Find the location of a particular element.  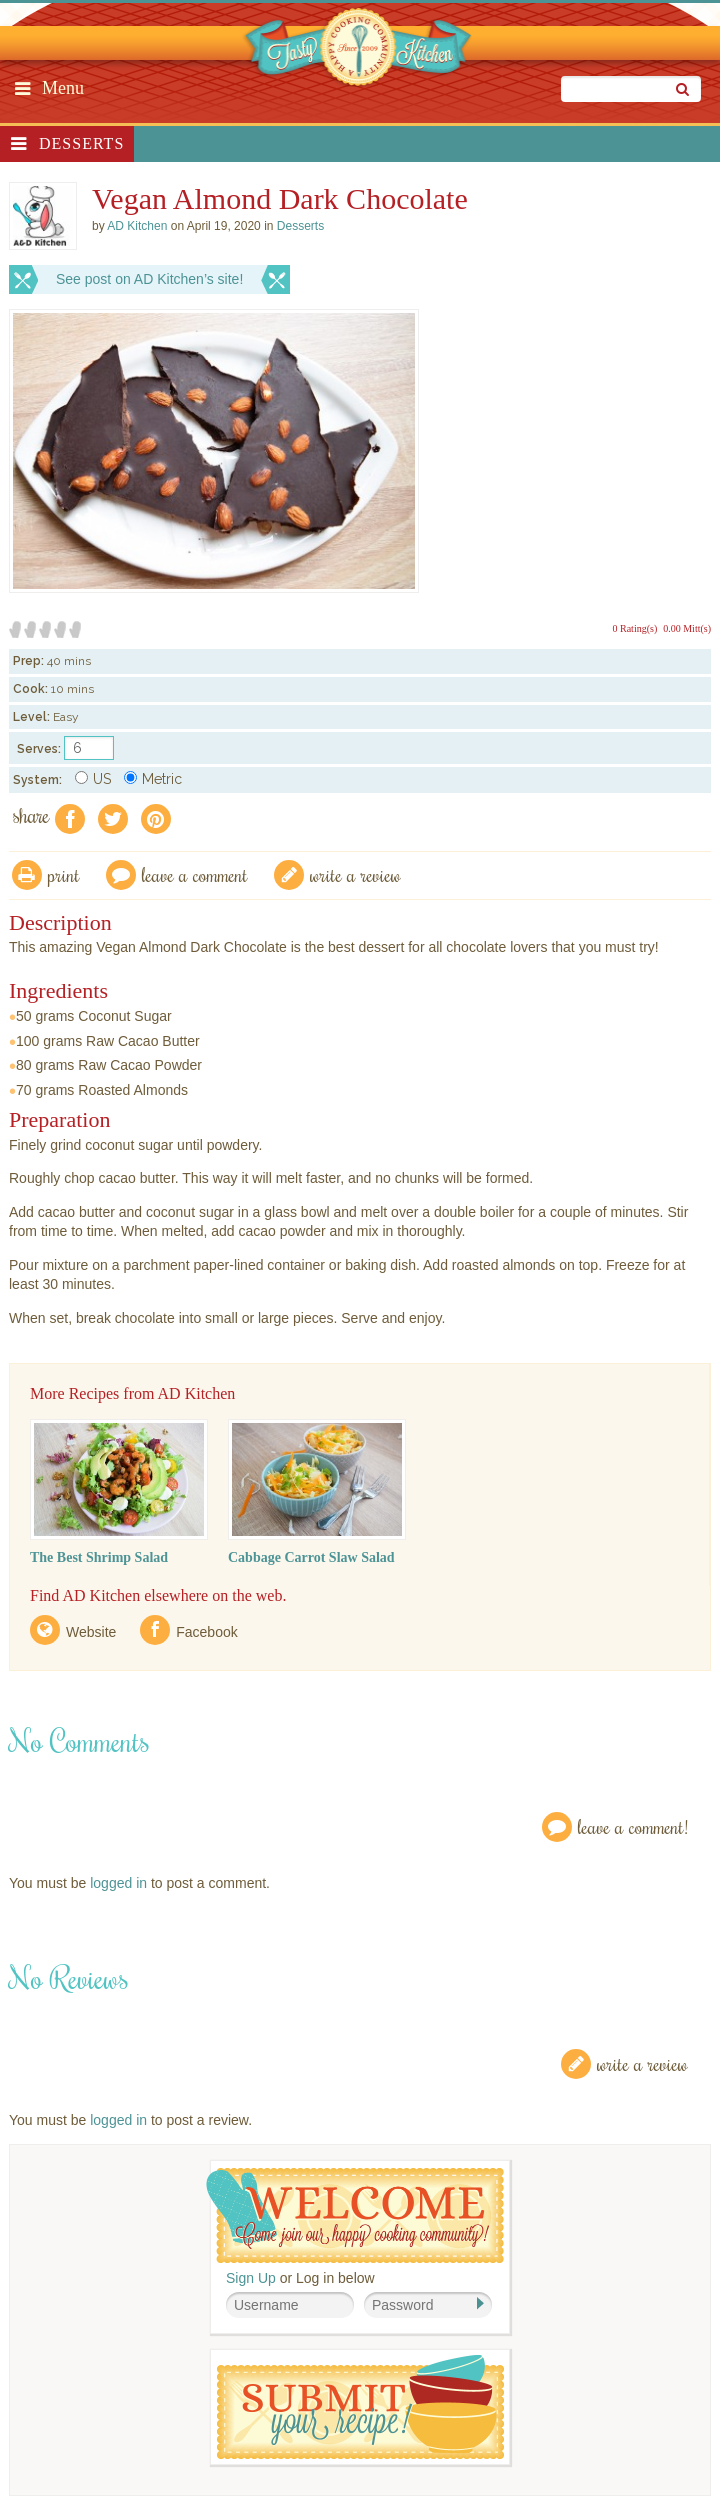

0.00 Mitt(s) is located at coordinates (687, 628).